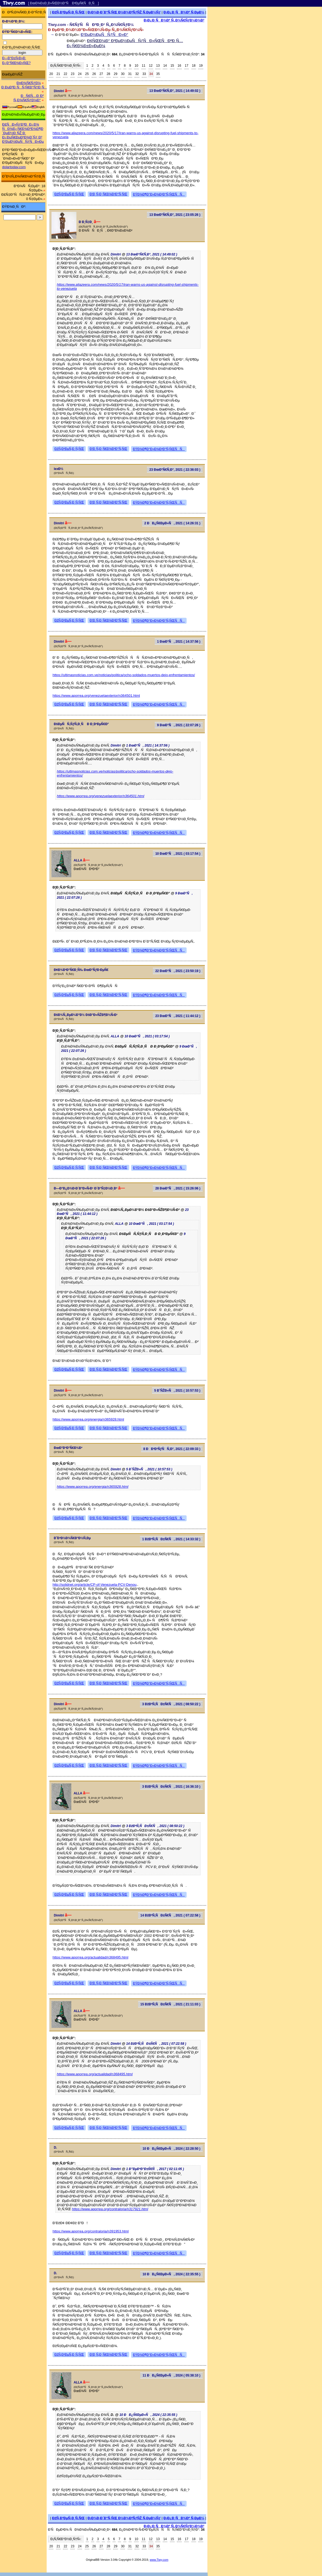  Describe the element at coordinates (91, 2231) in the screenshot. I see `https://www.aporrea.org/contraloria/n391953.html` at that location.